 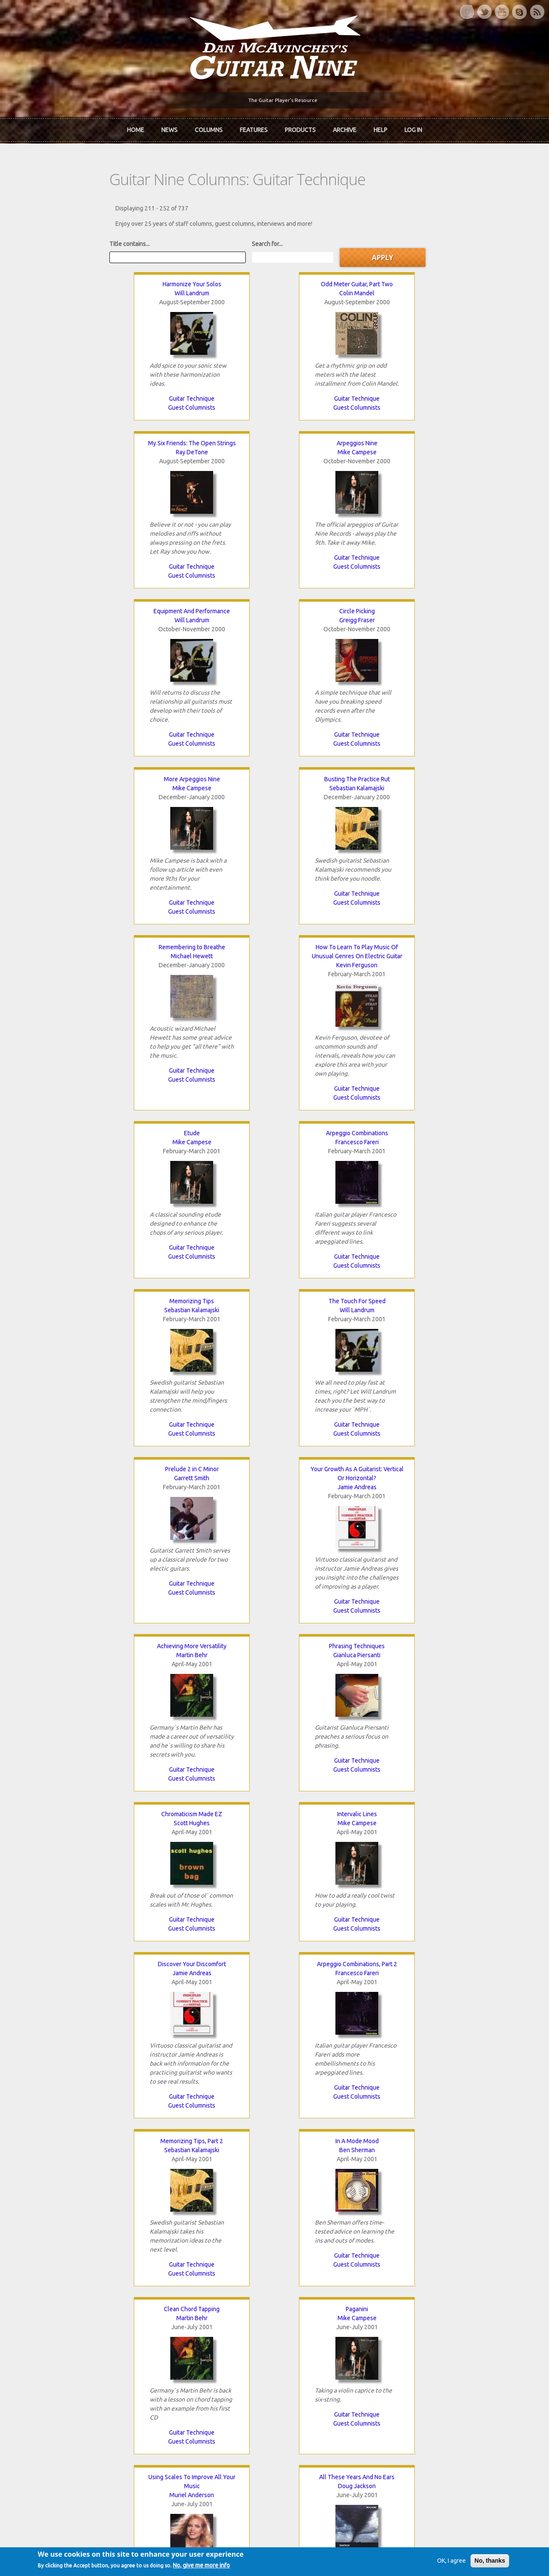 I want to click on Circle Picking, so click(x=213, y=446).